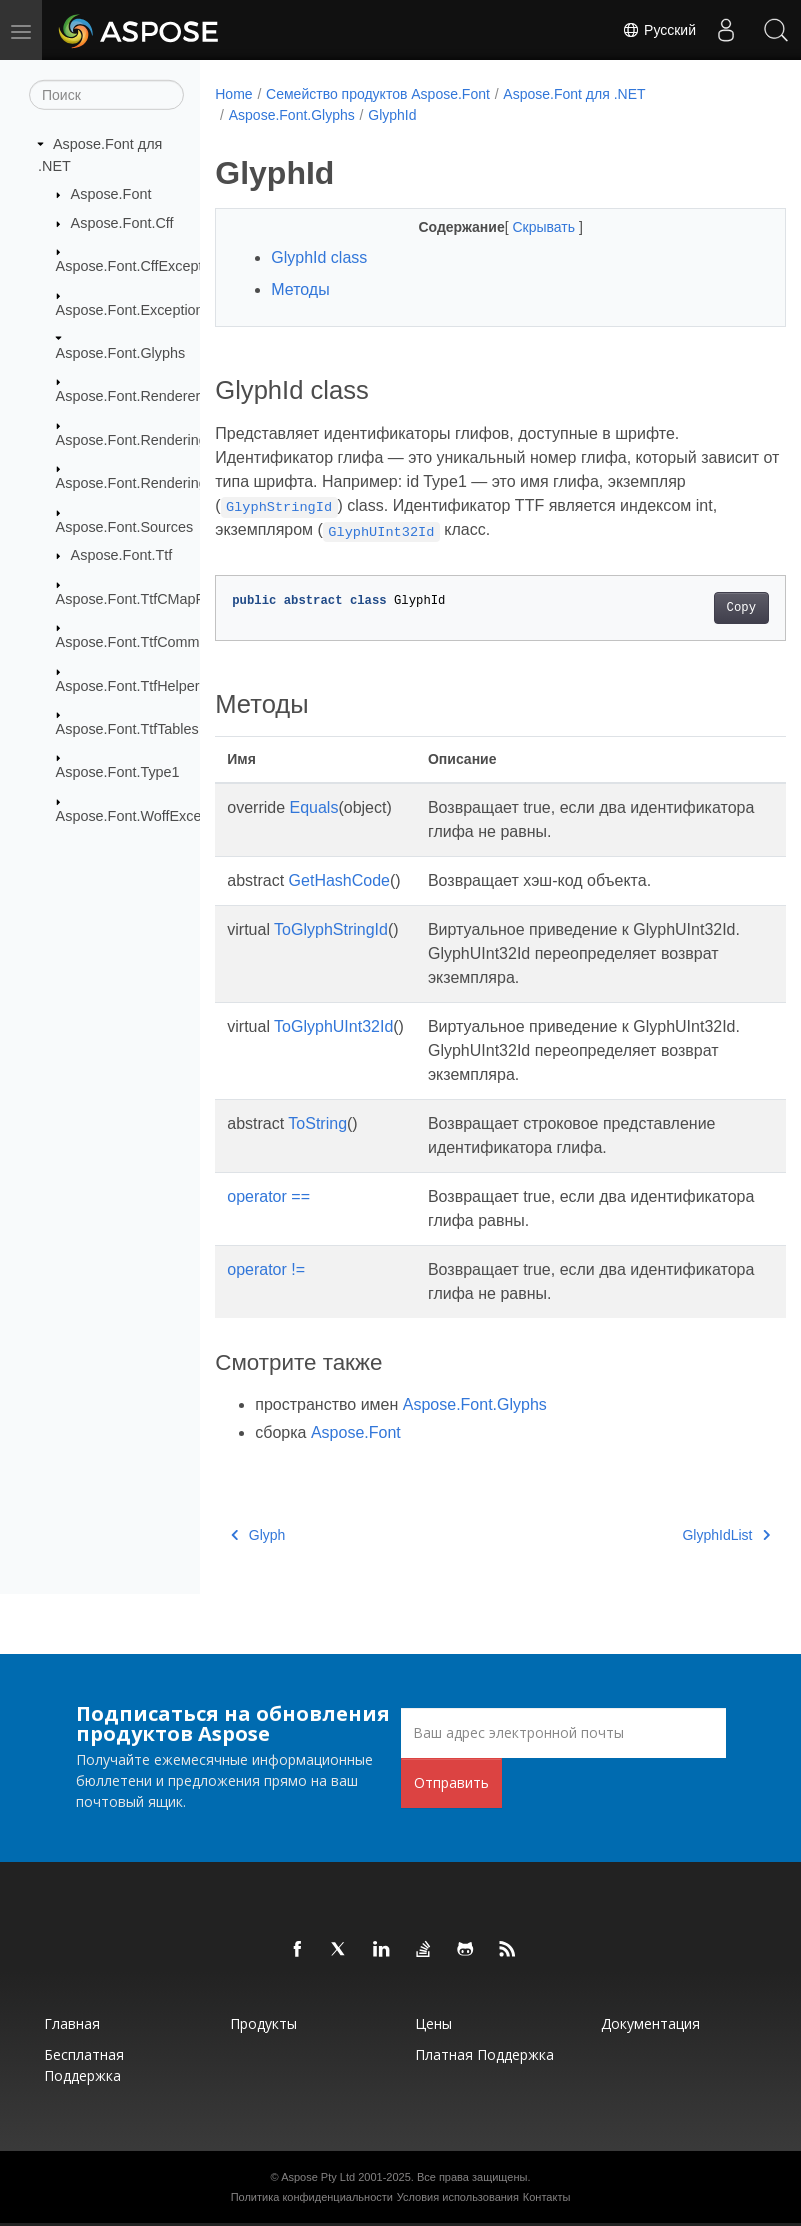 The width and height of the screenshot is (801, 2226). Describe the element at coordinates (659, 30) in the screenshot. I see `Русский` at that location.